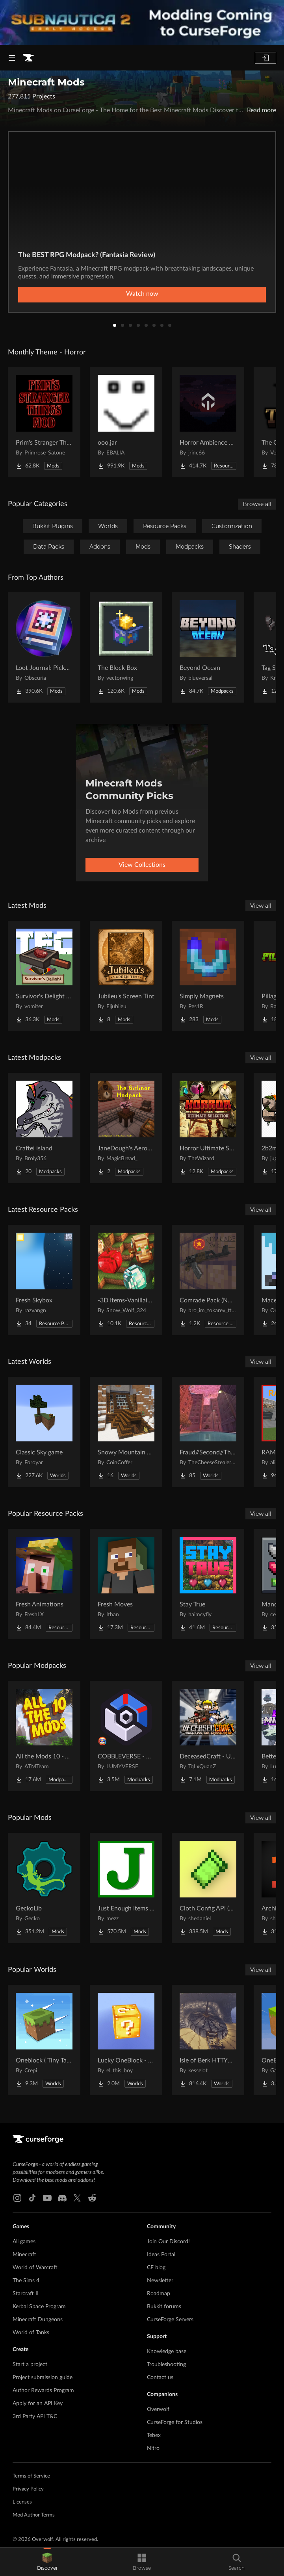  I want to click on Terms of Service, so click(31, 2476).